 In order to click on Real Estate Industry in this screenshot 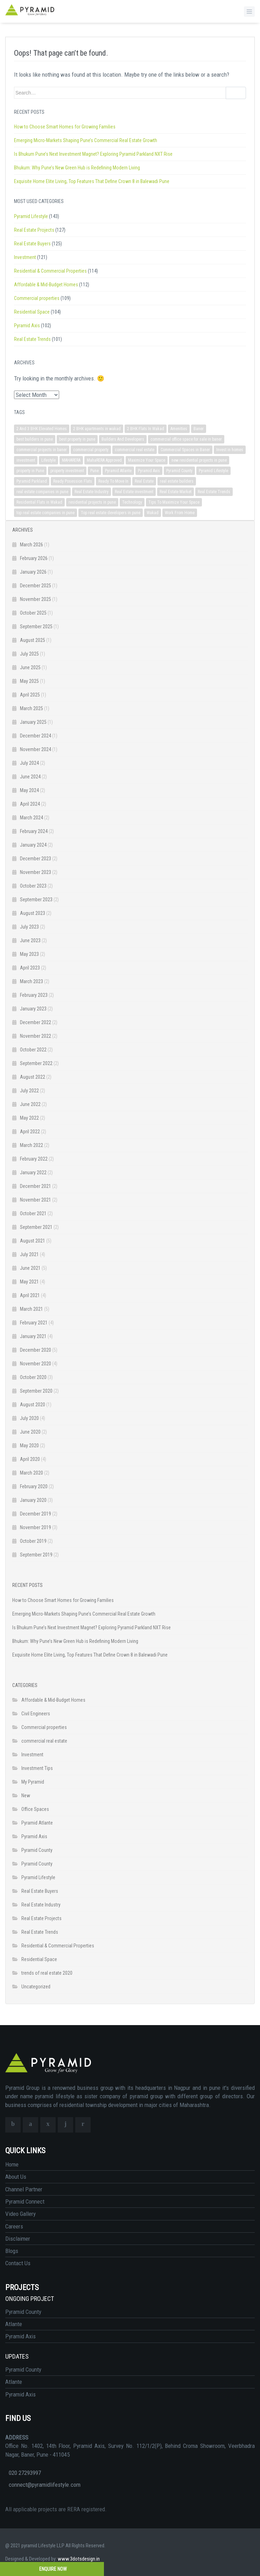, I will do `click(41, 1904)`.